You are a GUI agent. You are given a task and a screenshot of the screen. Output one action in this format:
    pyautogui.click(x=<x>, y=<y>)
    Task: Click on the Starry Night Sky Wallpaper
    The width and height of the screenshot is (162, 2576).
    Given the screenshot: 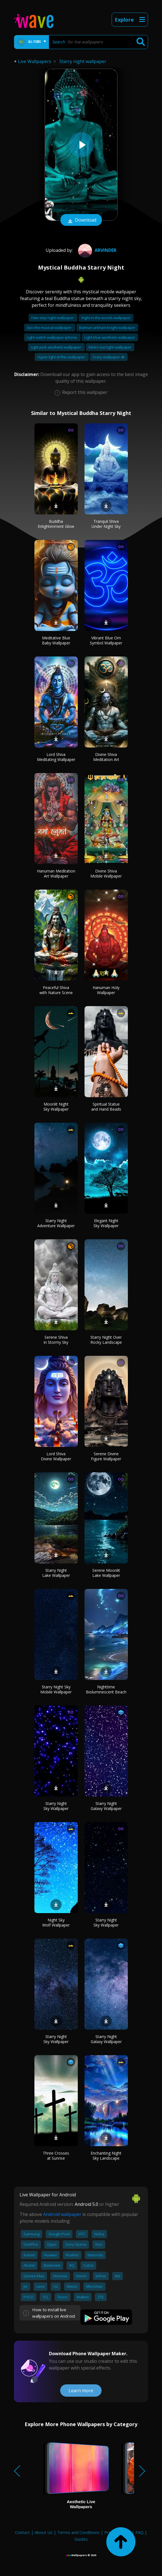 What is the action you would take?
    pyautogui.click(x=56, y=1806)
    